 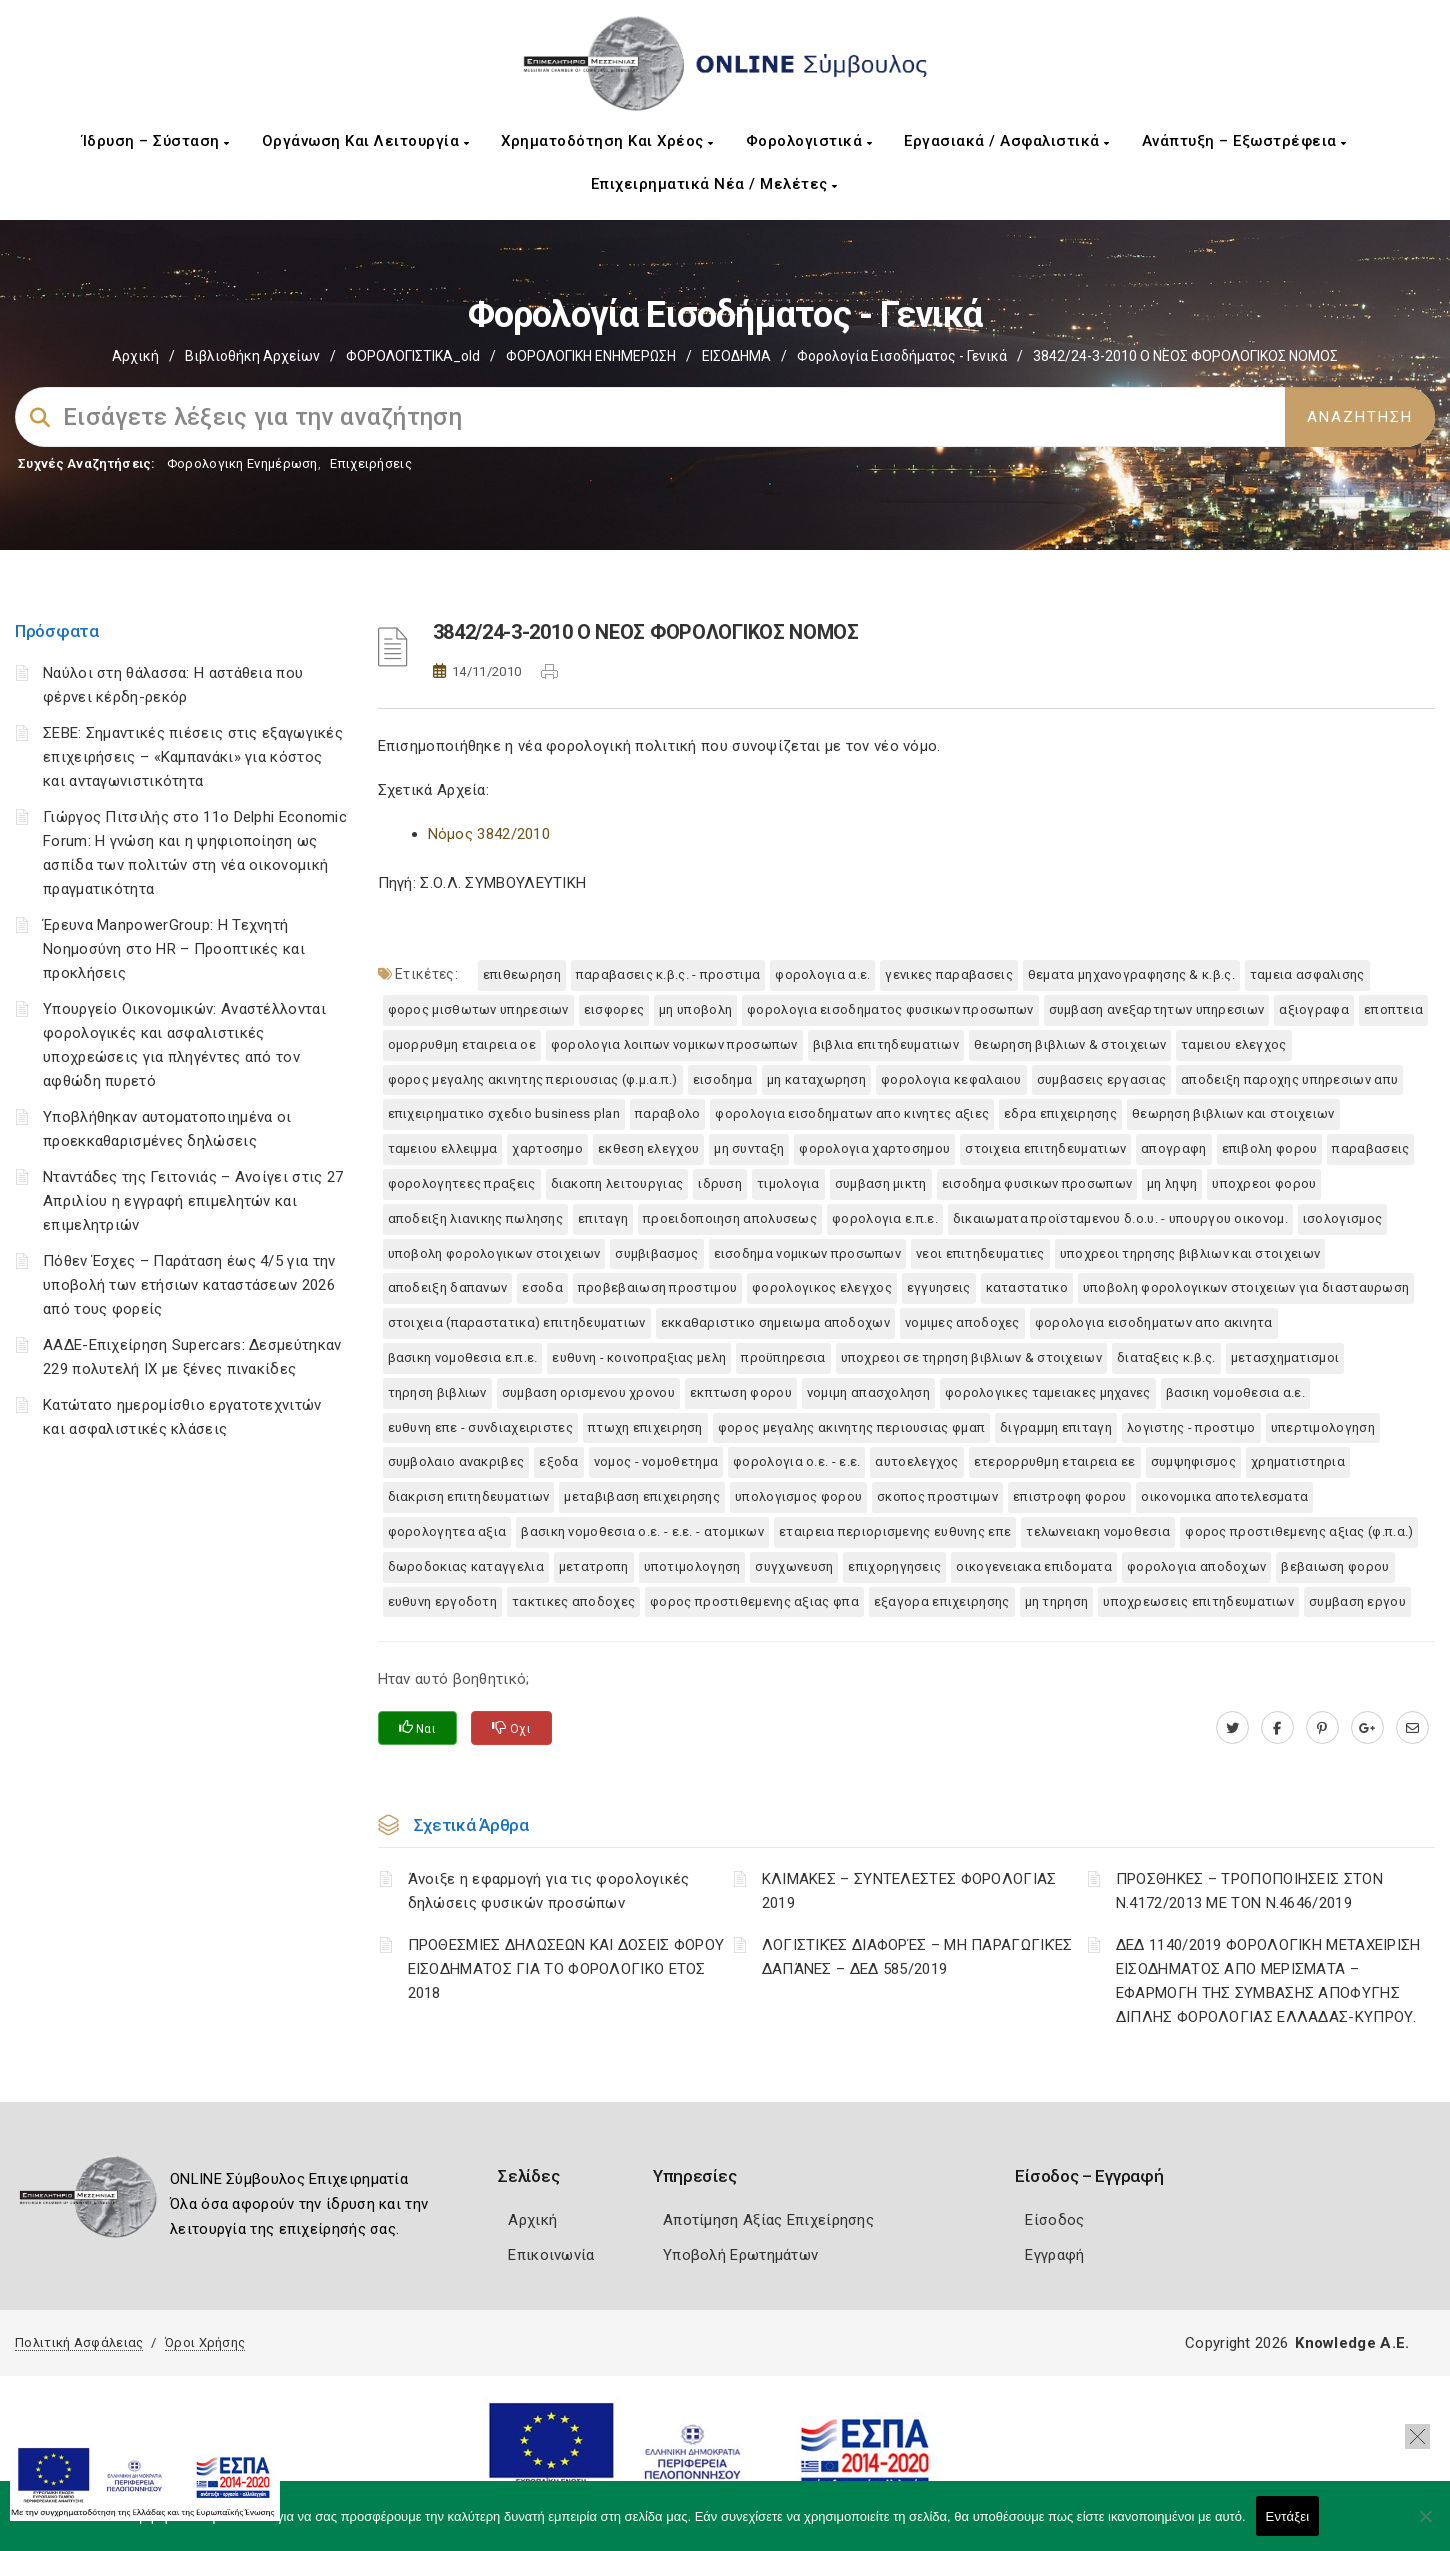 I want to click on ΣΤΟΙΧΕΙΑ ΕΠΙΤΗΔΕΥΜΑΤΙΩΝ, so click(x=1045, y=1148).